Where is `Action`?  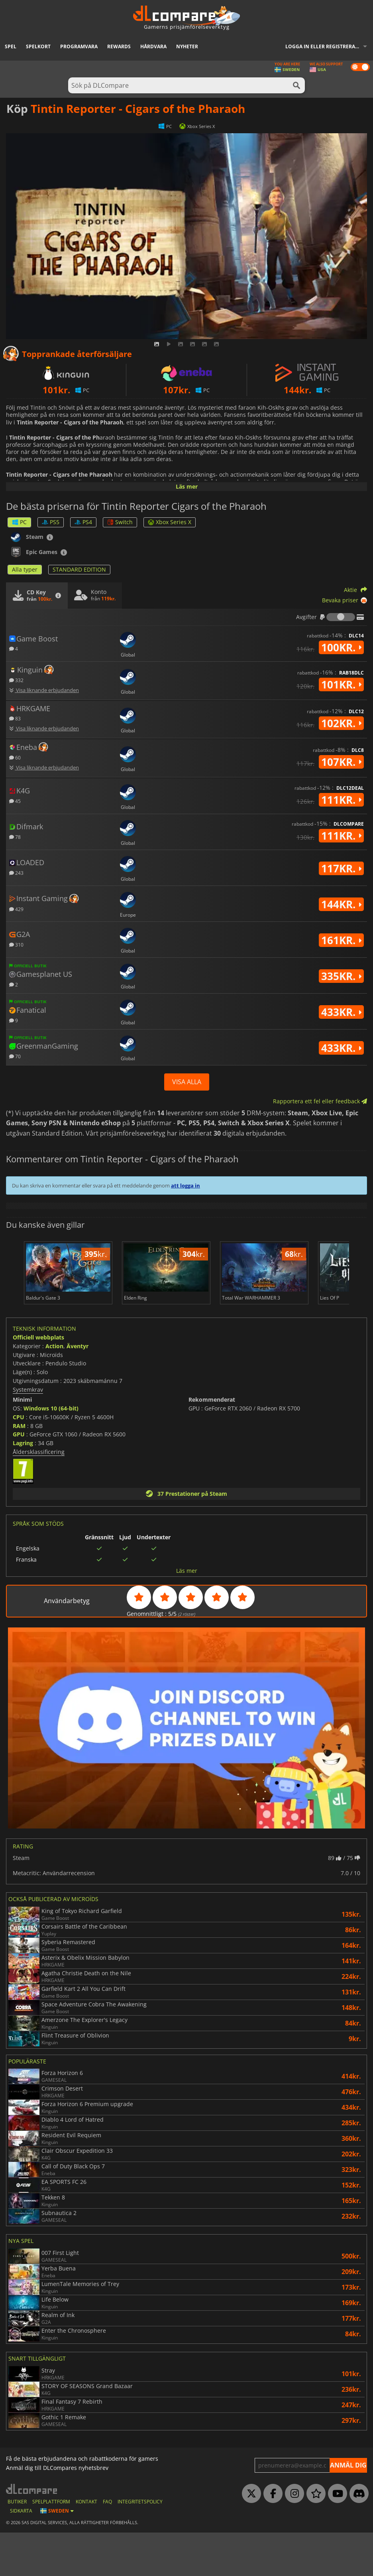 Action is located at coordinates (54, 1389).